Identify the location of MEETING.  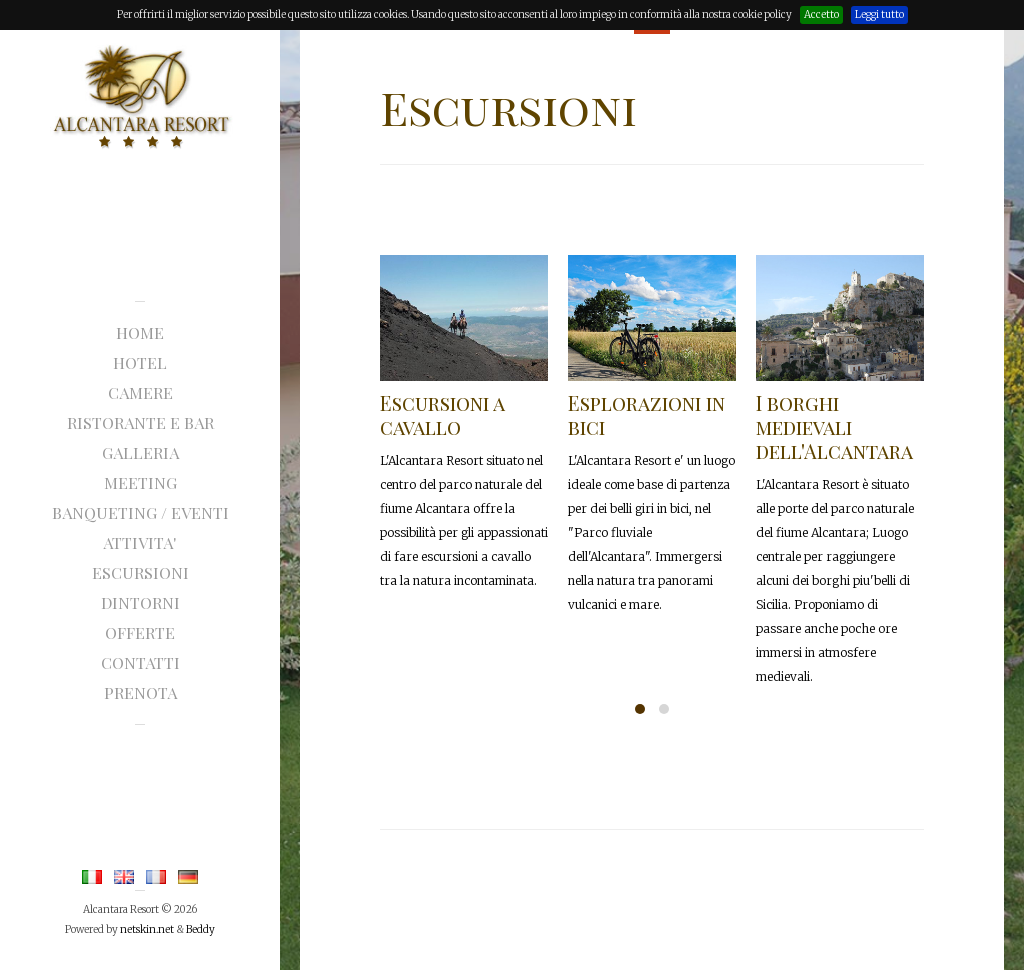
(140, 482).